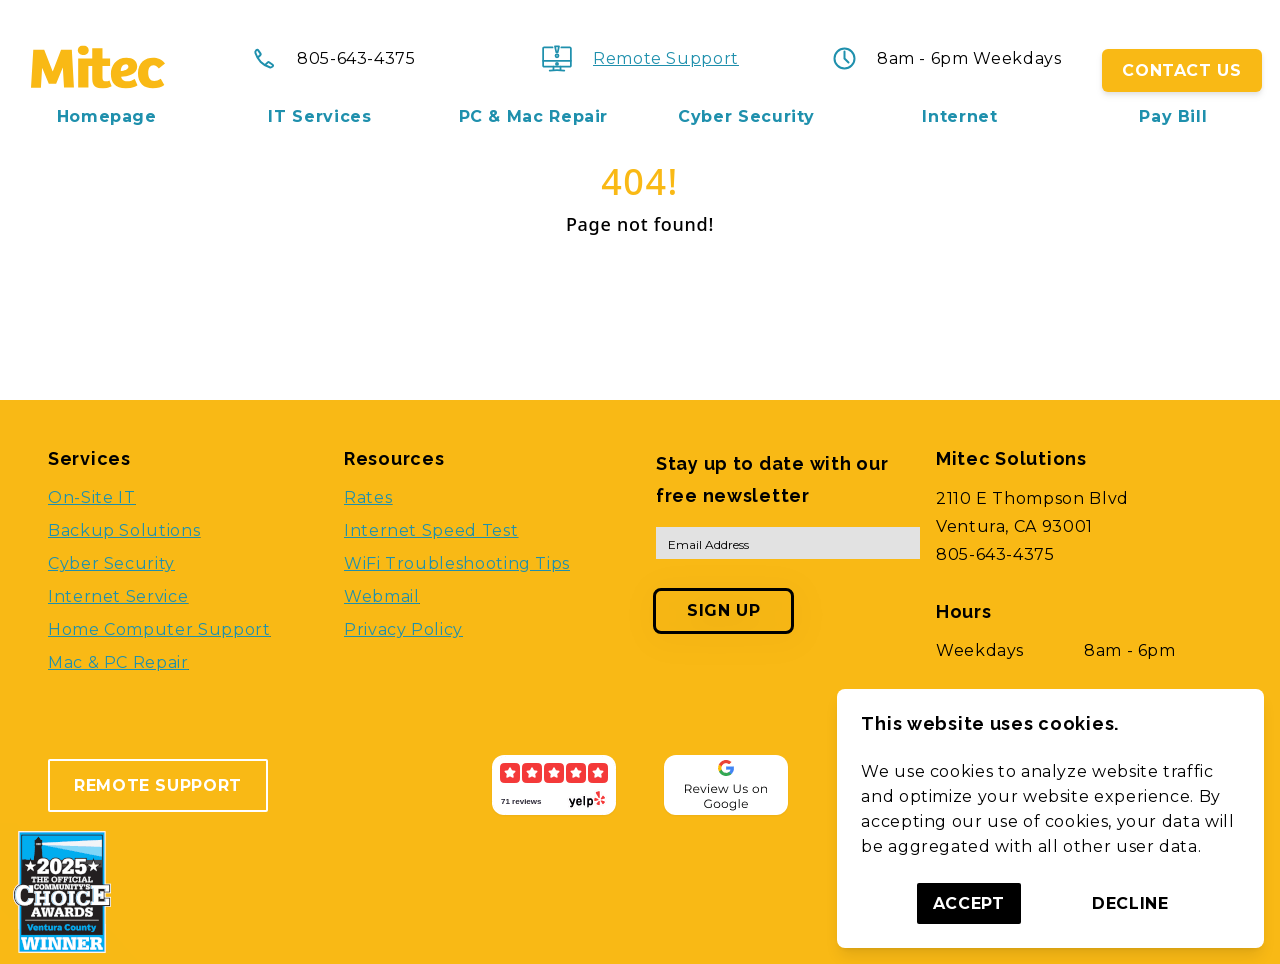 This screenshot has width=1280, height=964. What do you see at coordinates (1173, 117) in the screenshot?
I see `Pay Bill` at bounding box center [1173, 117].